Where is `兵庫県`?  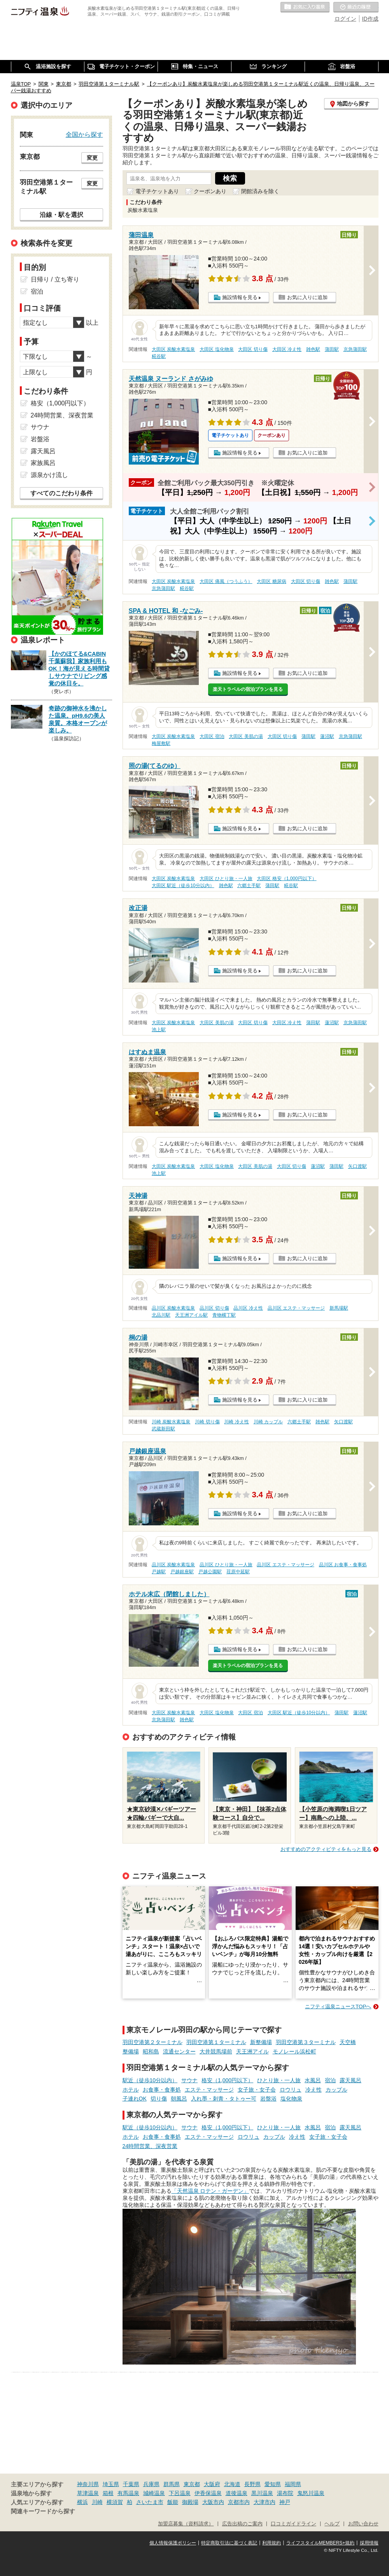 兵庫県 is located at coordinates (151, 2484).